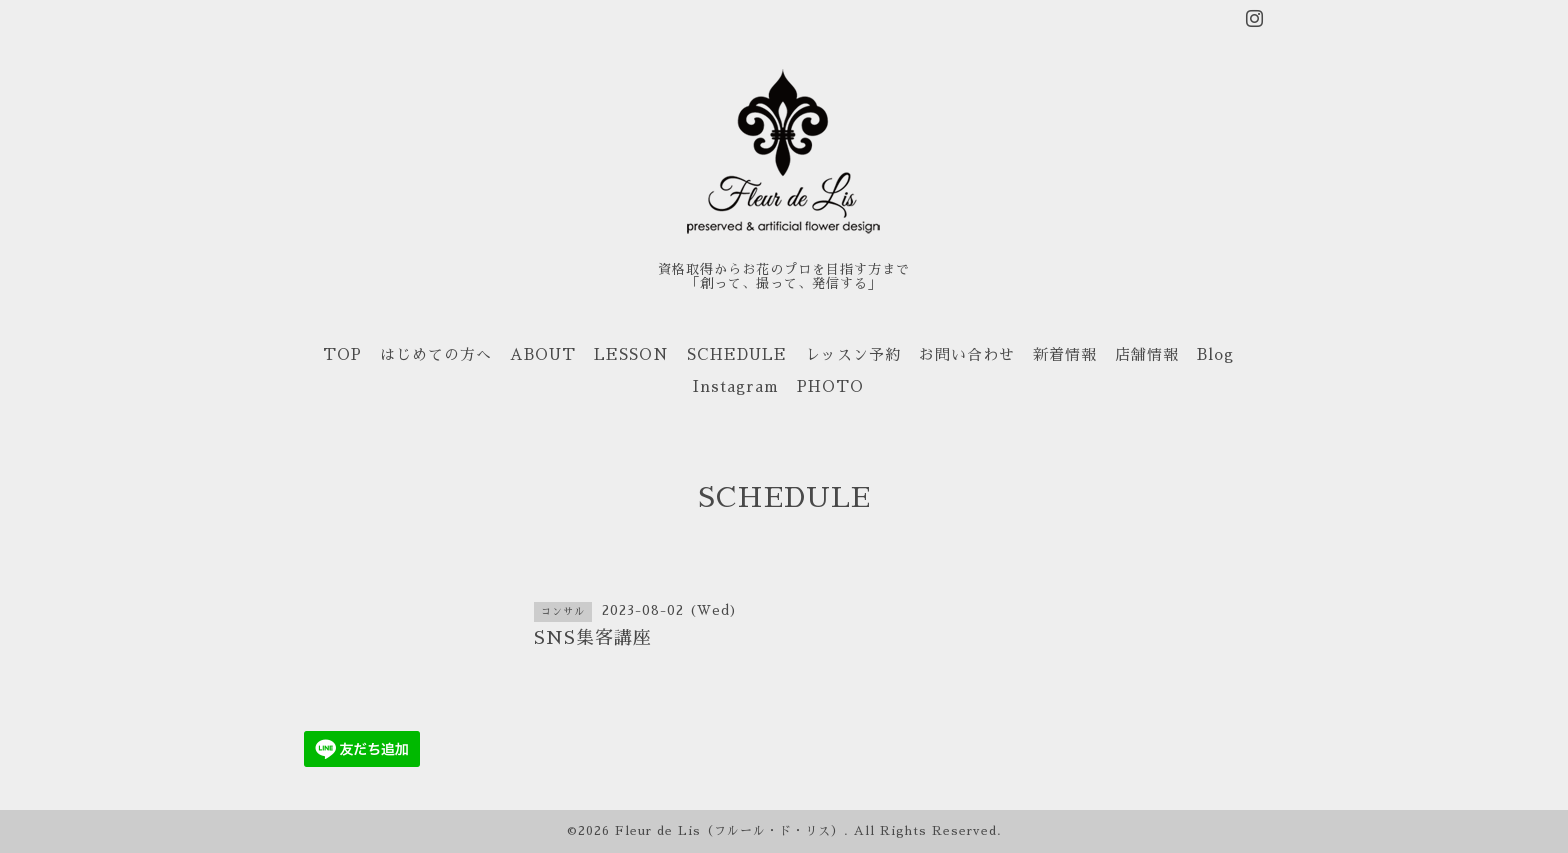 The height and width of the screenshot is (853, 1568). I want to click on お問い合わせ, so click(967, 354).